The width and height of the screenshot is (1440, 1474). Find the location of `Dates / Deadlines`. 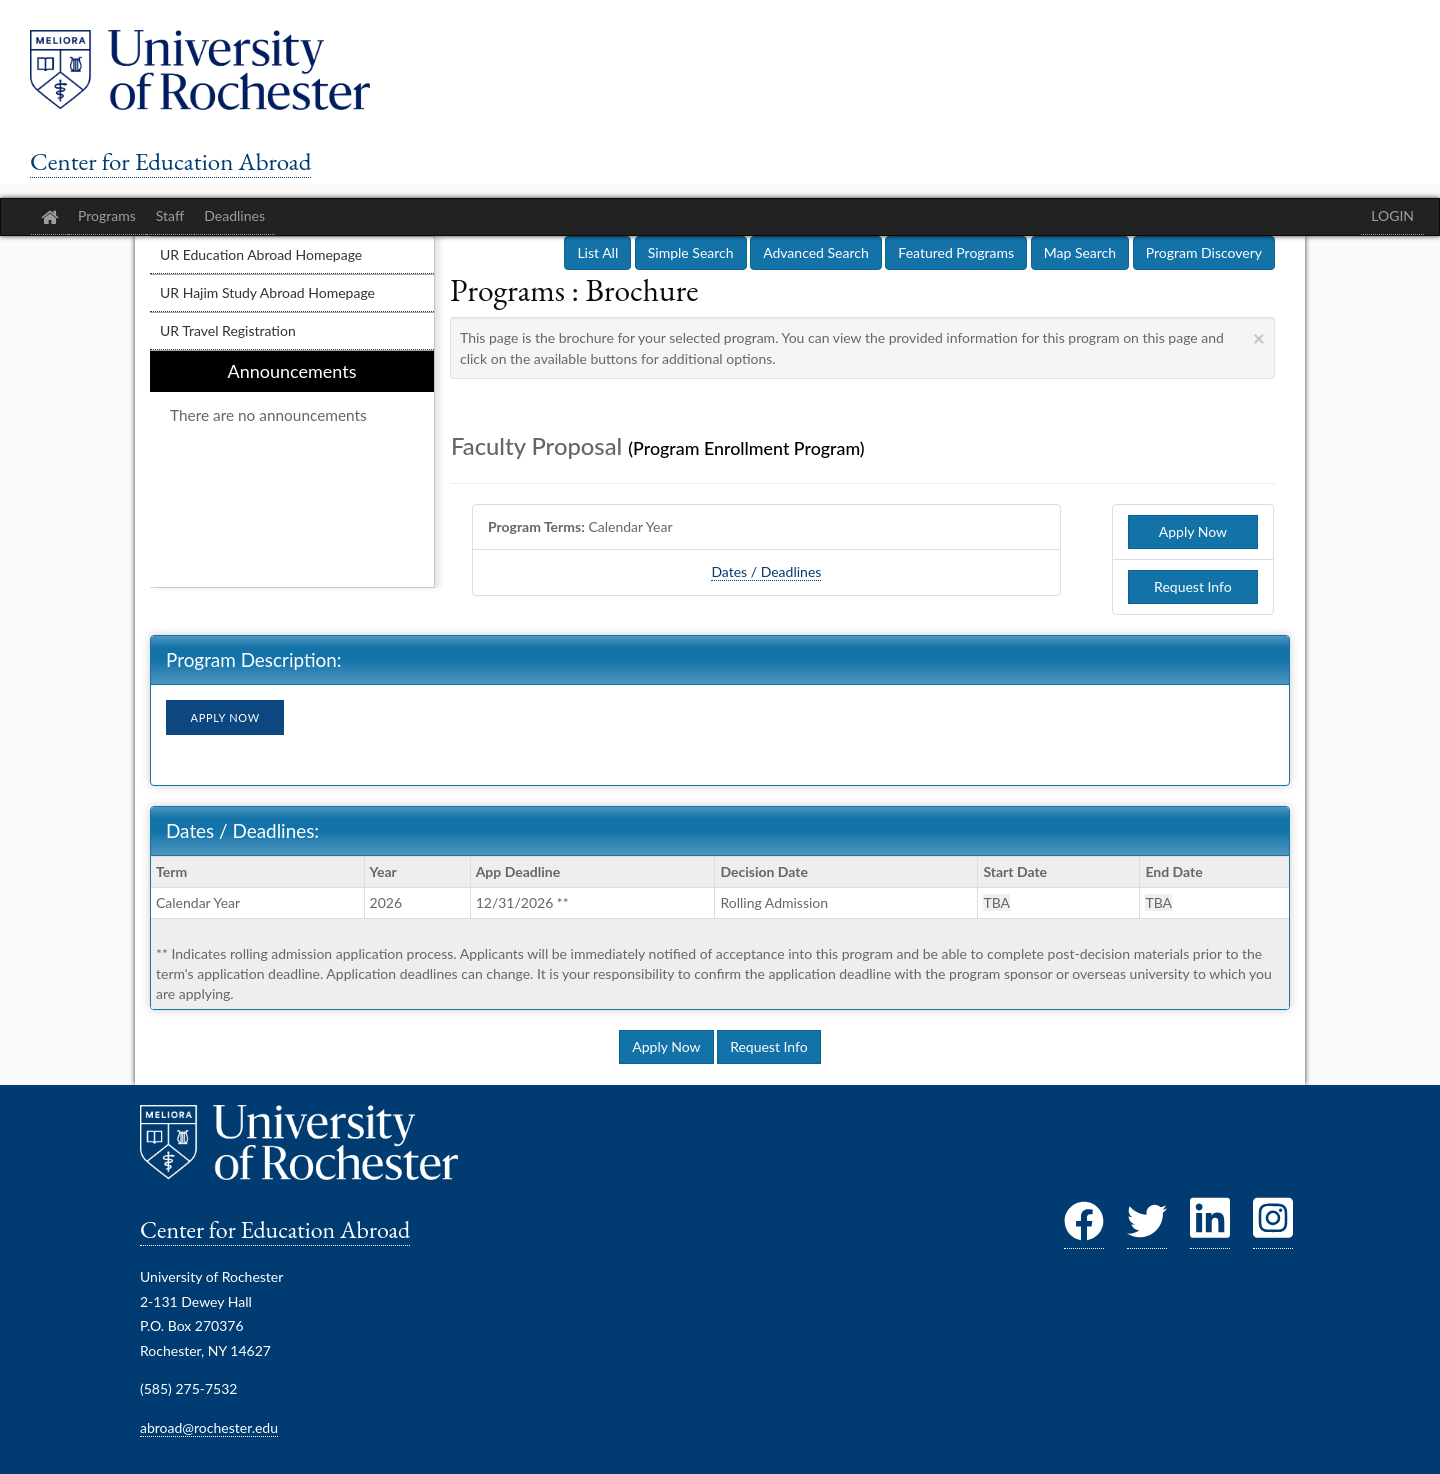

Dates / Deadlines is located at coordinates (766, 571).